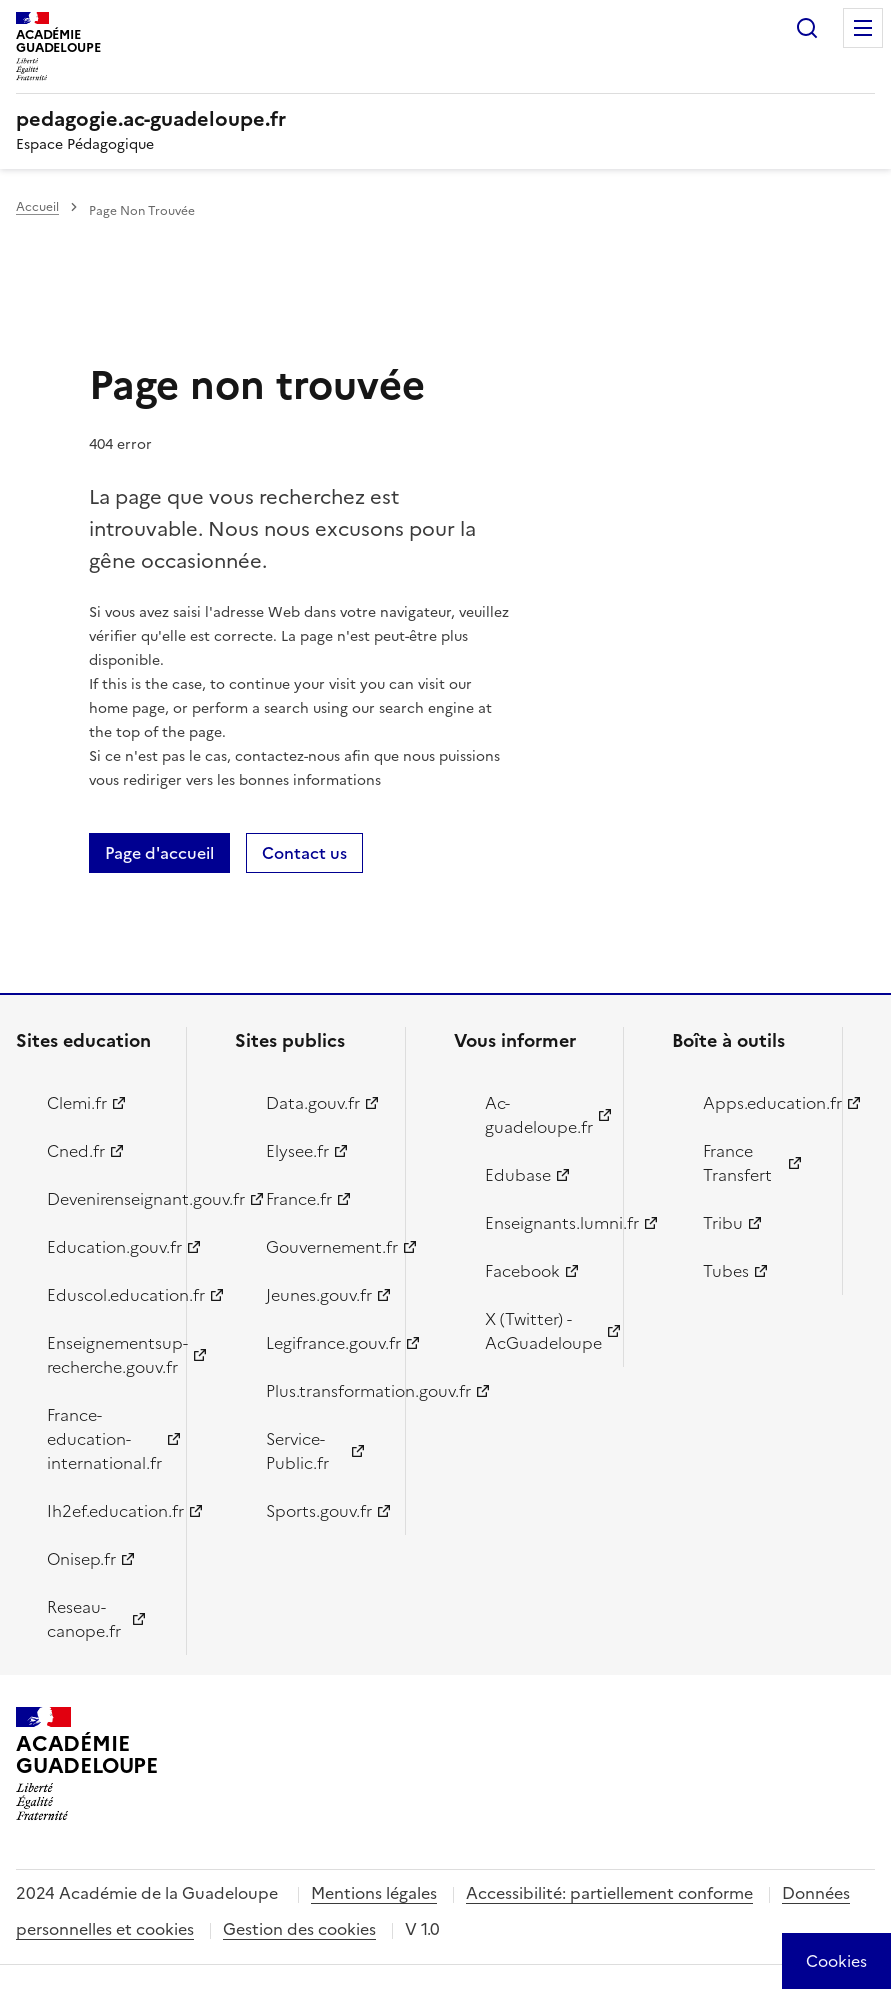  Describe the element at coordinates (105, 1247) in the screenshot. I see `Education.gouv.fr` at that location.